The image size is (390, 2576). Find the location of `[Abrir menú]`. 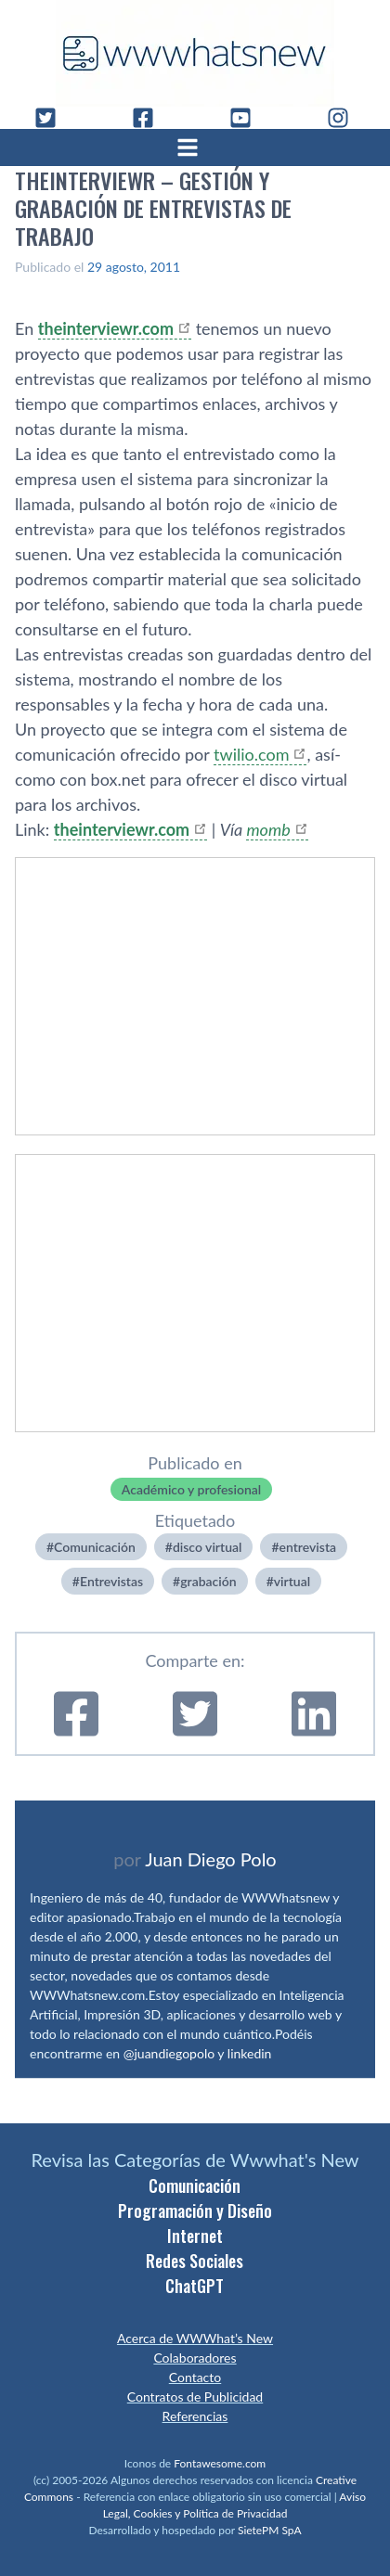

[Abrir menú] is located at coordinates (195, 147).